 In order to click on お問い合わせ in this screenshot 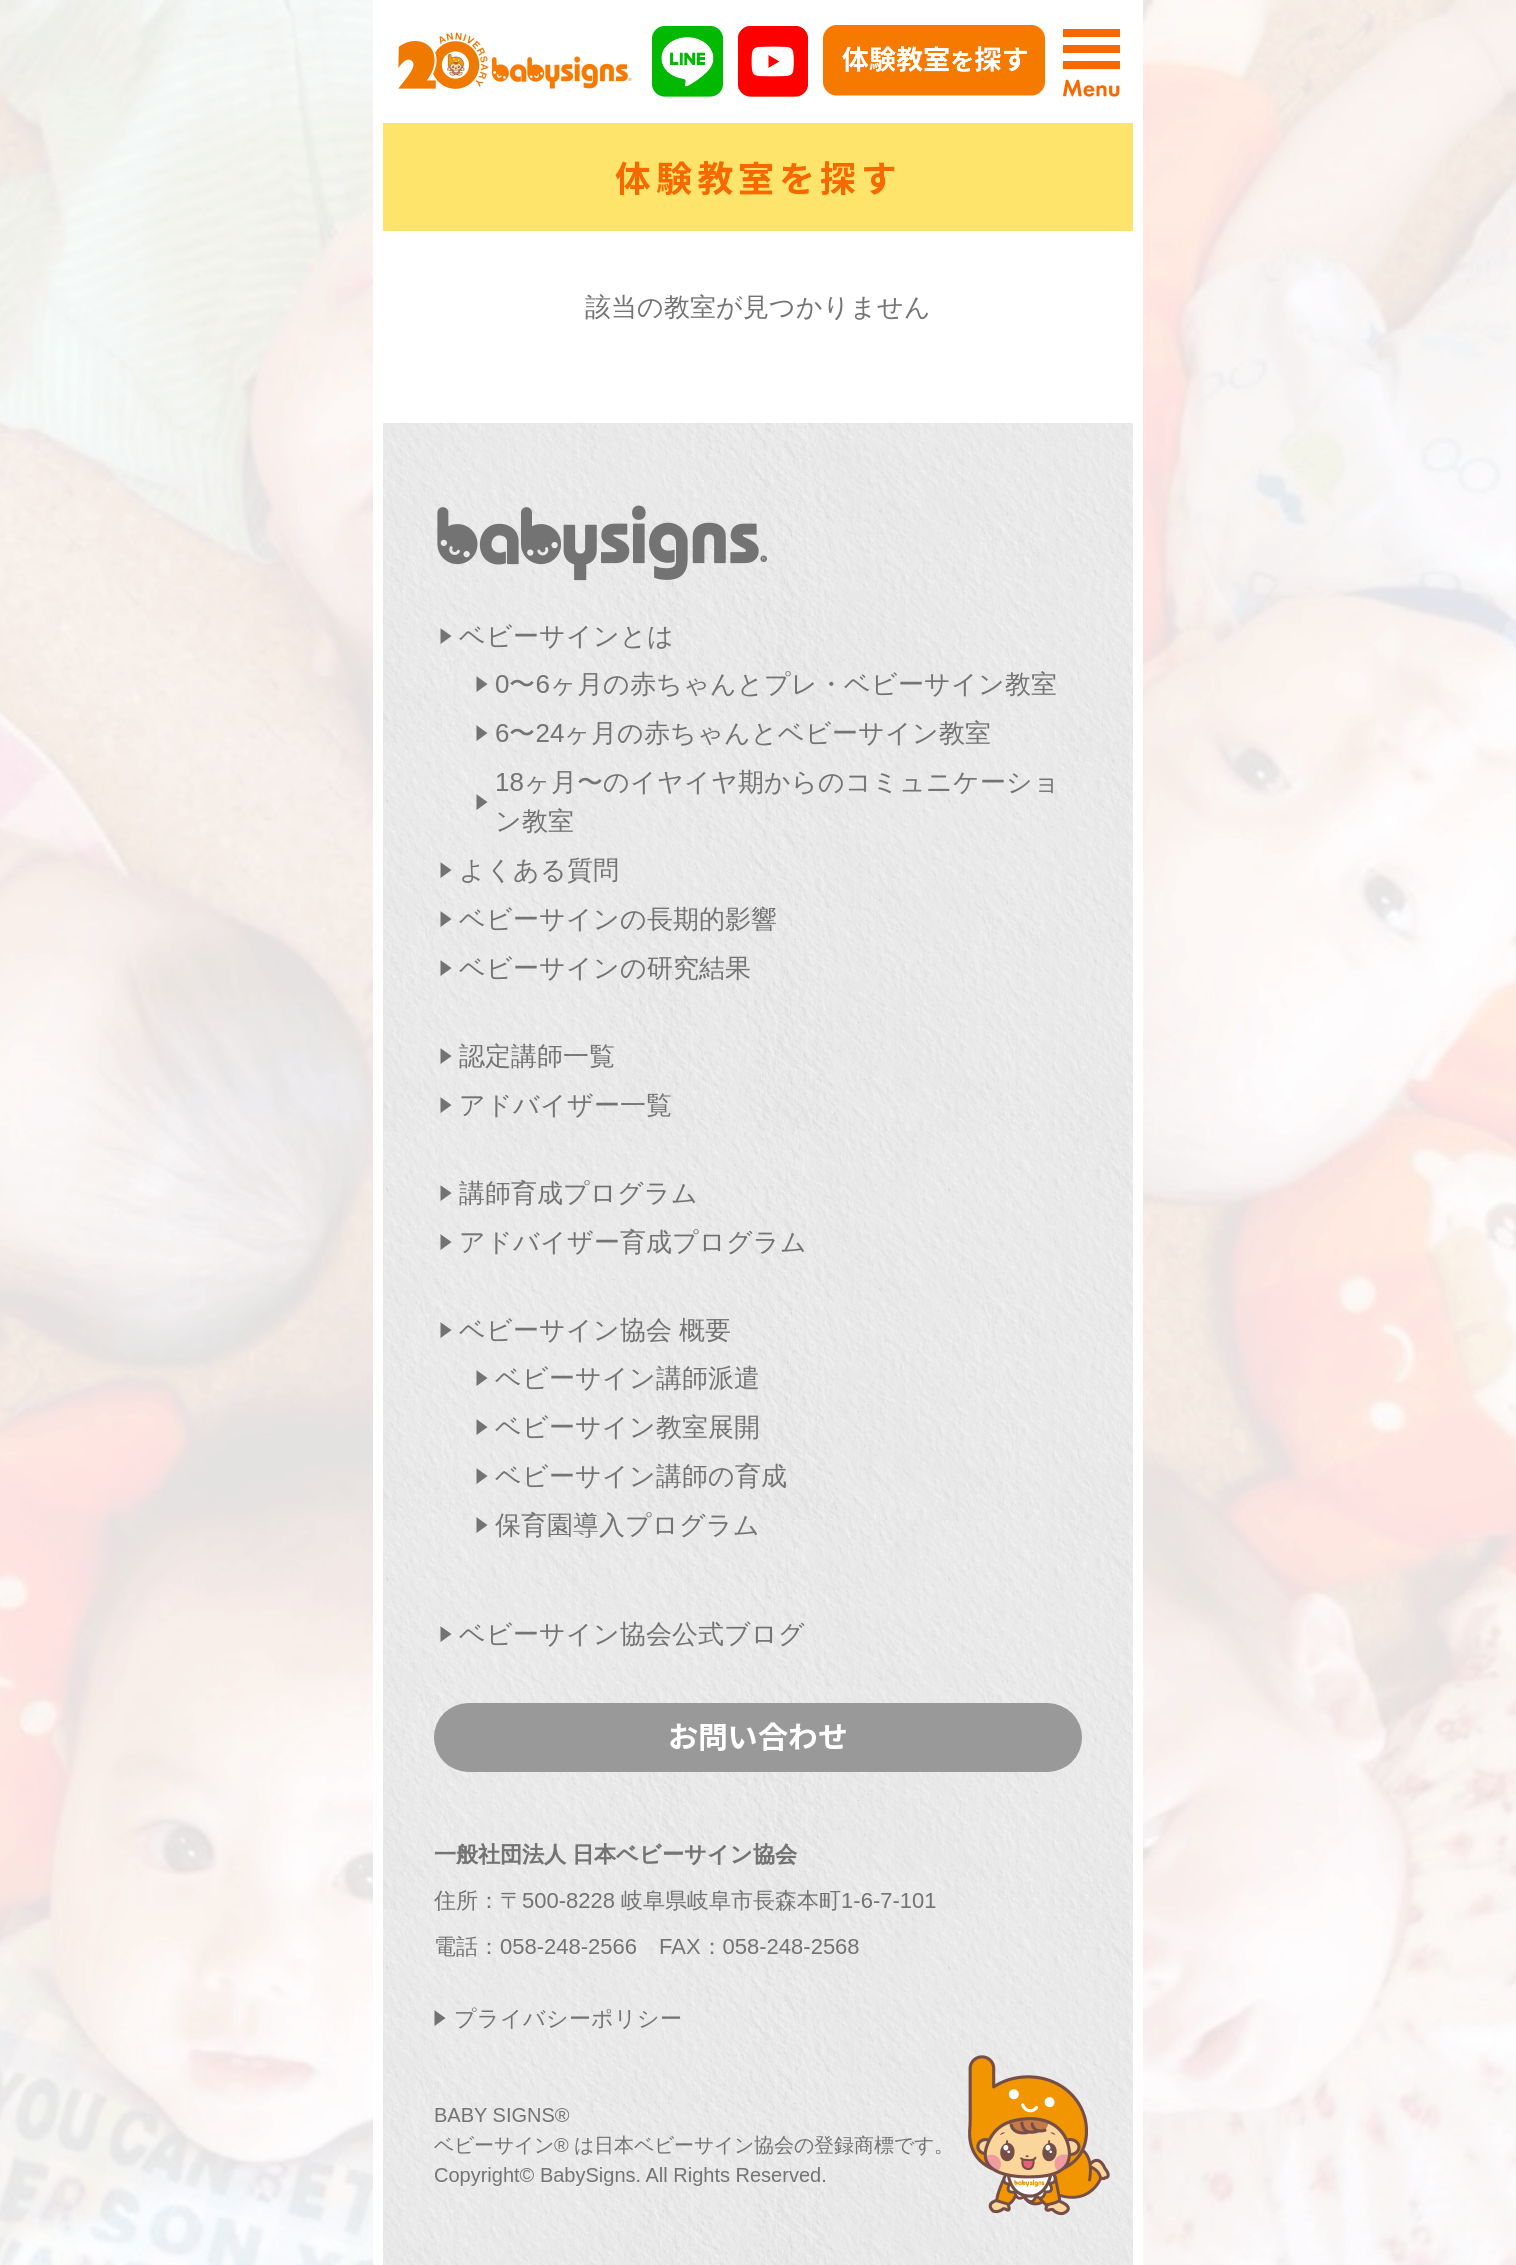, I will do `click(758, 1735)`.